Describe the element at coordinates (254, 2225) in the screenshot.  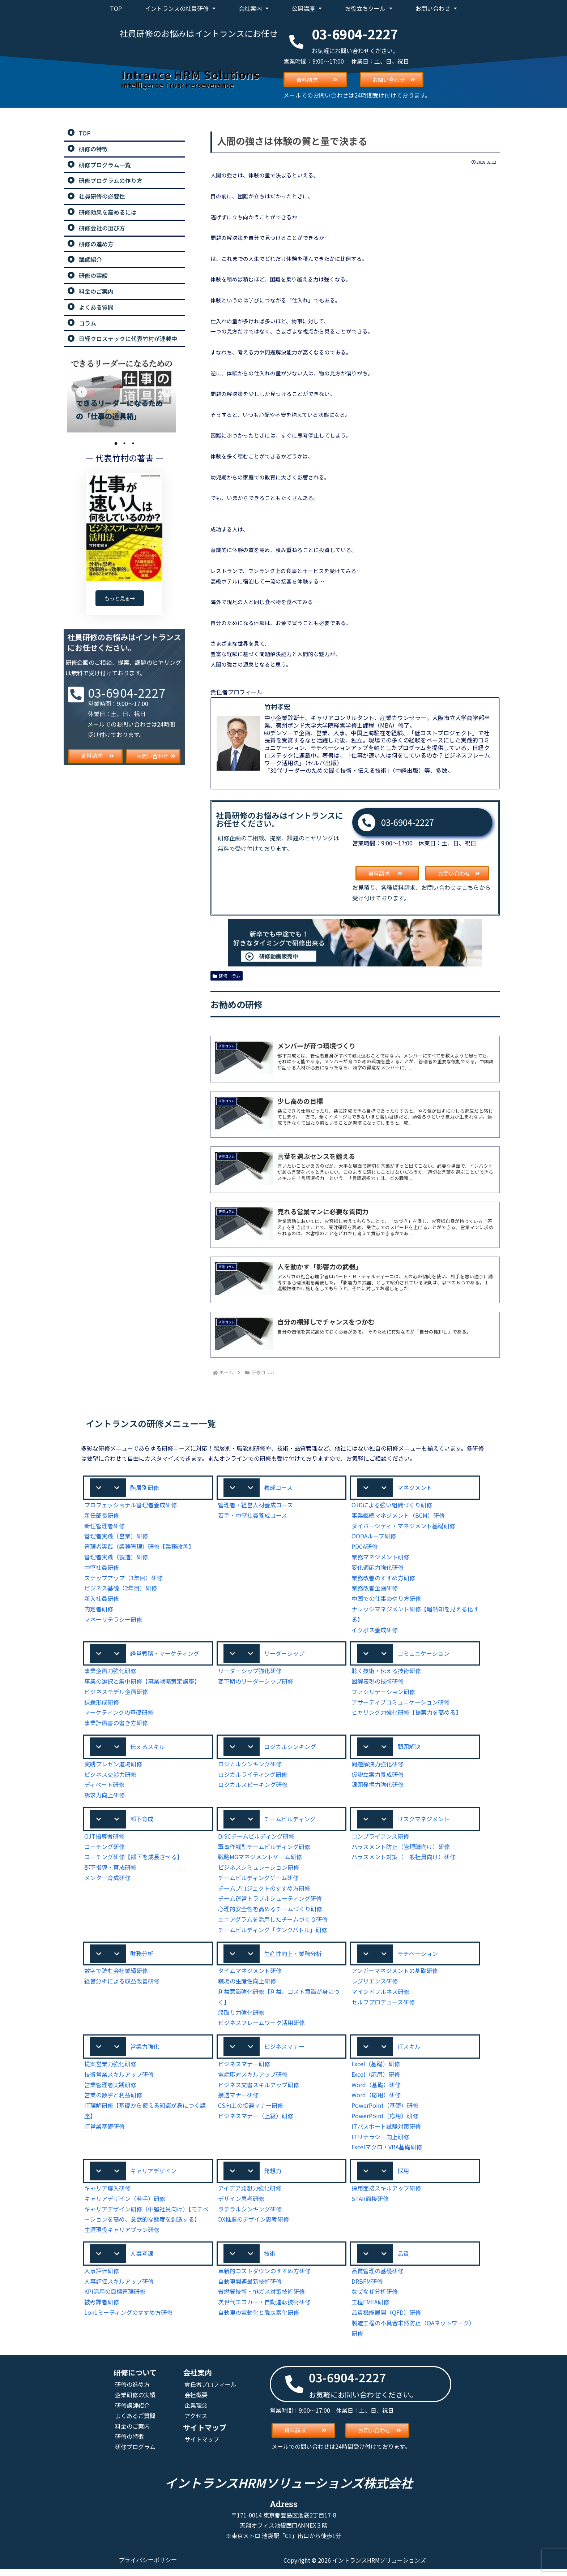
I see `DX推進のデザイン思考研修` at that location.